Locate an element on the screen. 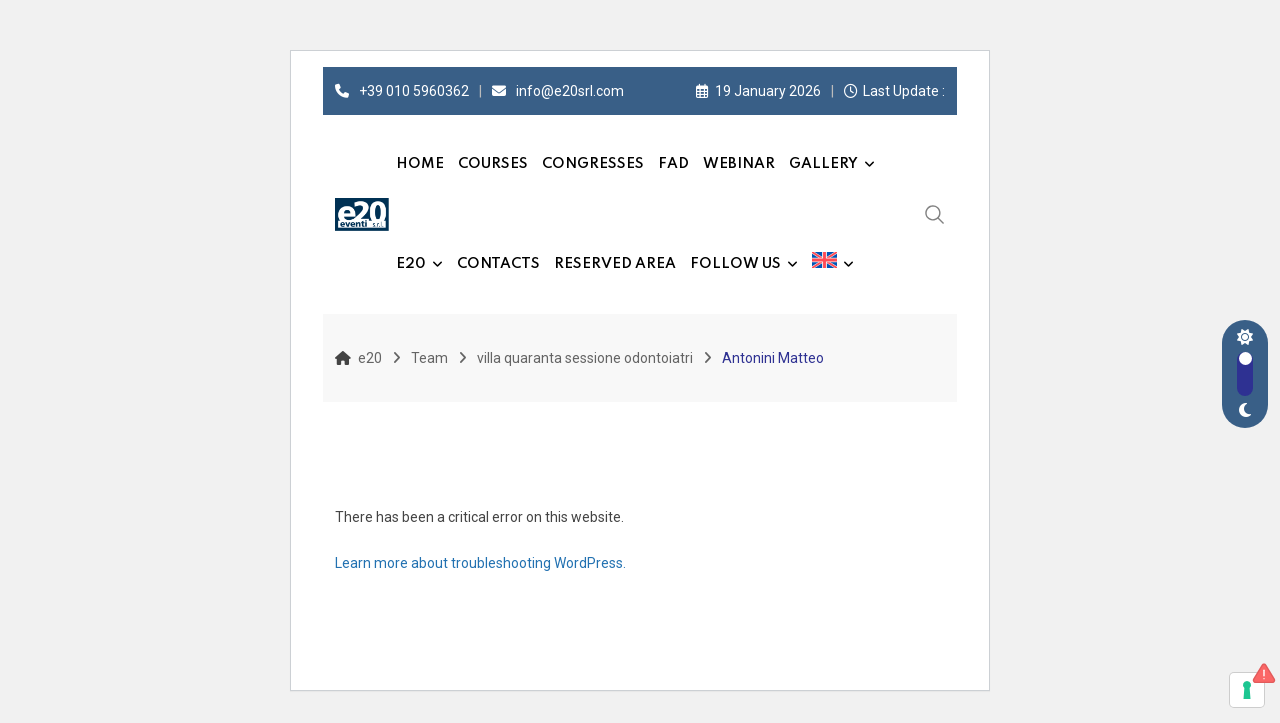  Webinar is located at coordinates (739, 164).